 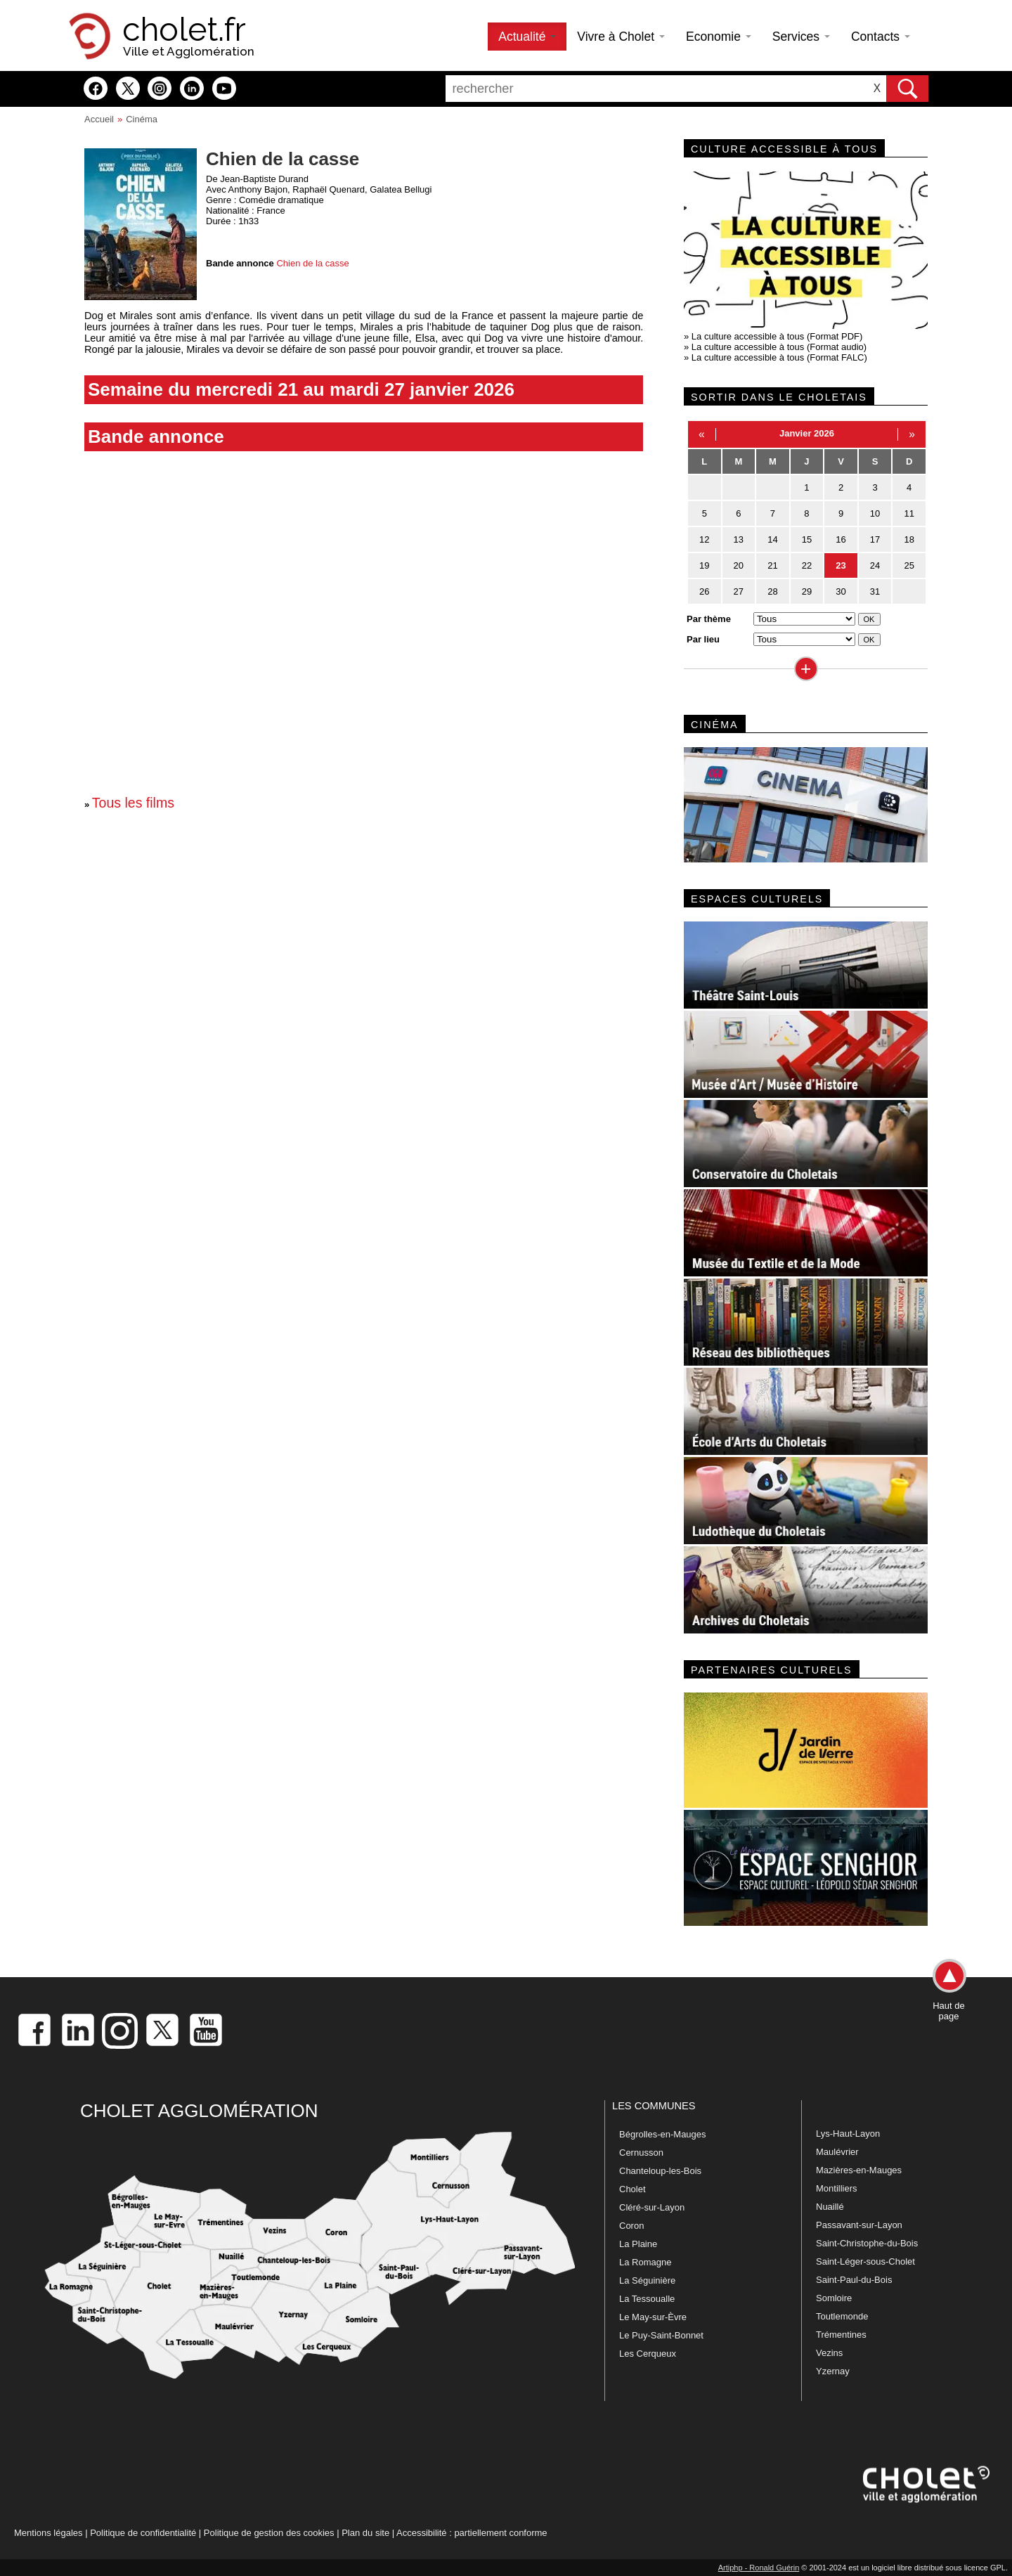 What do you see at coordinates (759, 2567) in the screenshot?
I see `Artiphp - Ronald Guérin` at bounding box center [759, 2567].